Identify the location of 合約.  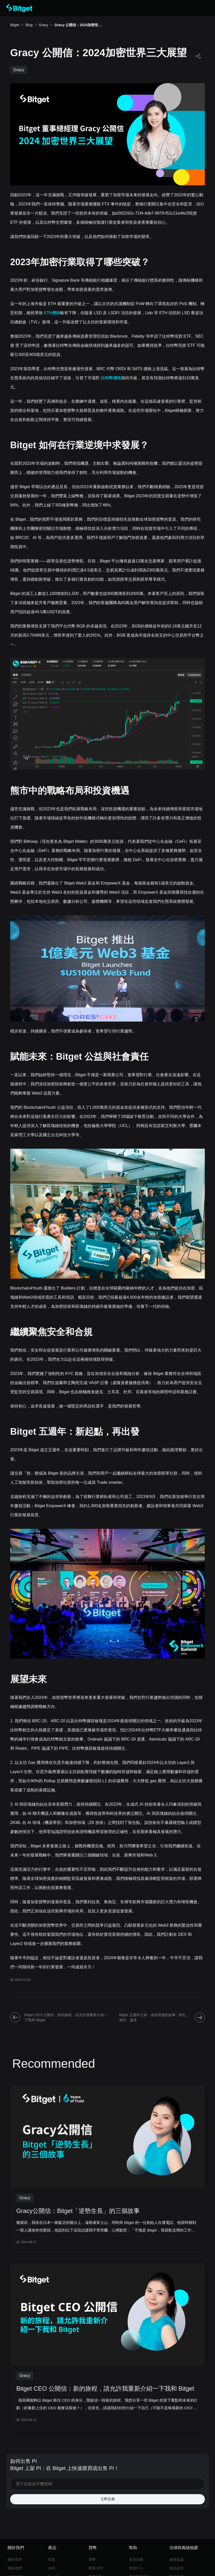
(51, 2568).